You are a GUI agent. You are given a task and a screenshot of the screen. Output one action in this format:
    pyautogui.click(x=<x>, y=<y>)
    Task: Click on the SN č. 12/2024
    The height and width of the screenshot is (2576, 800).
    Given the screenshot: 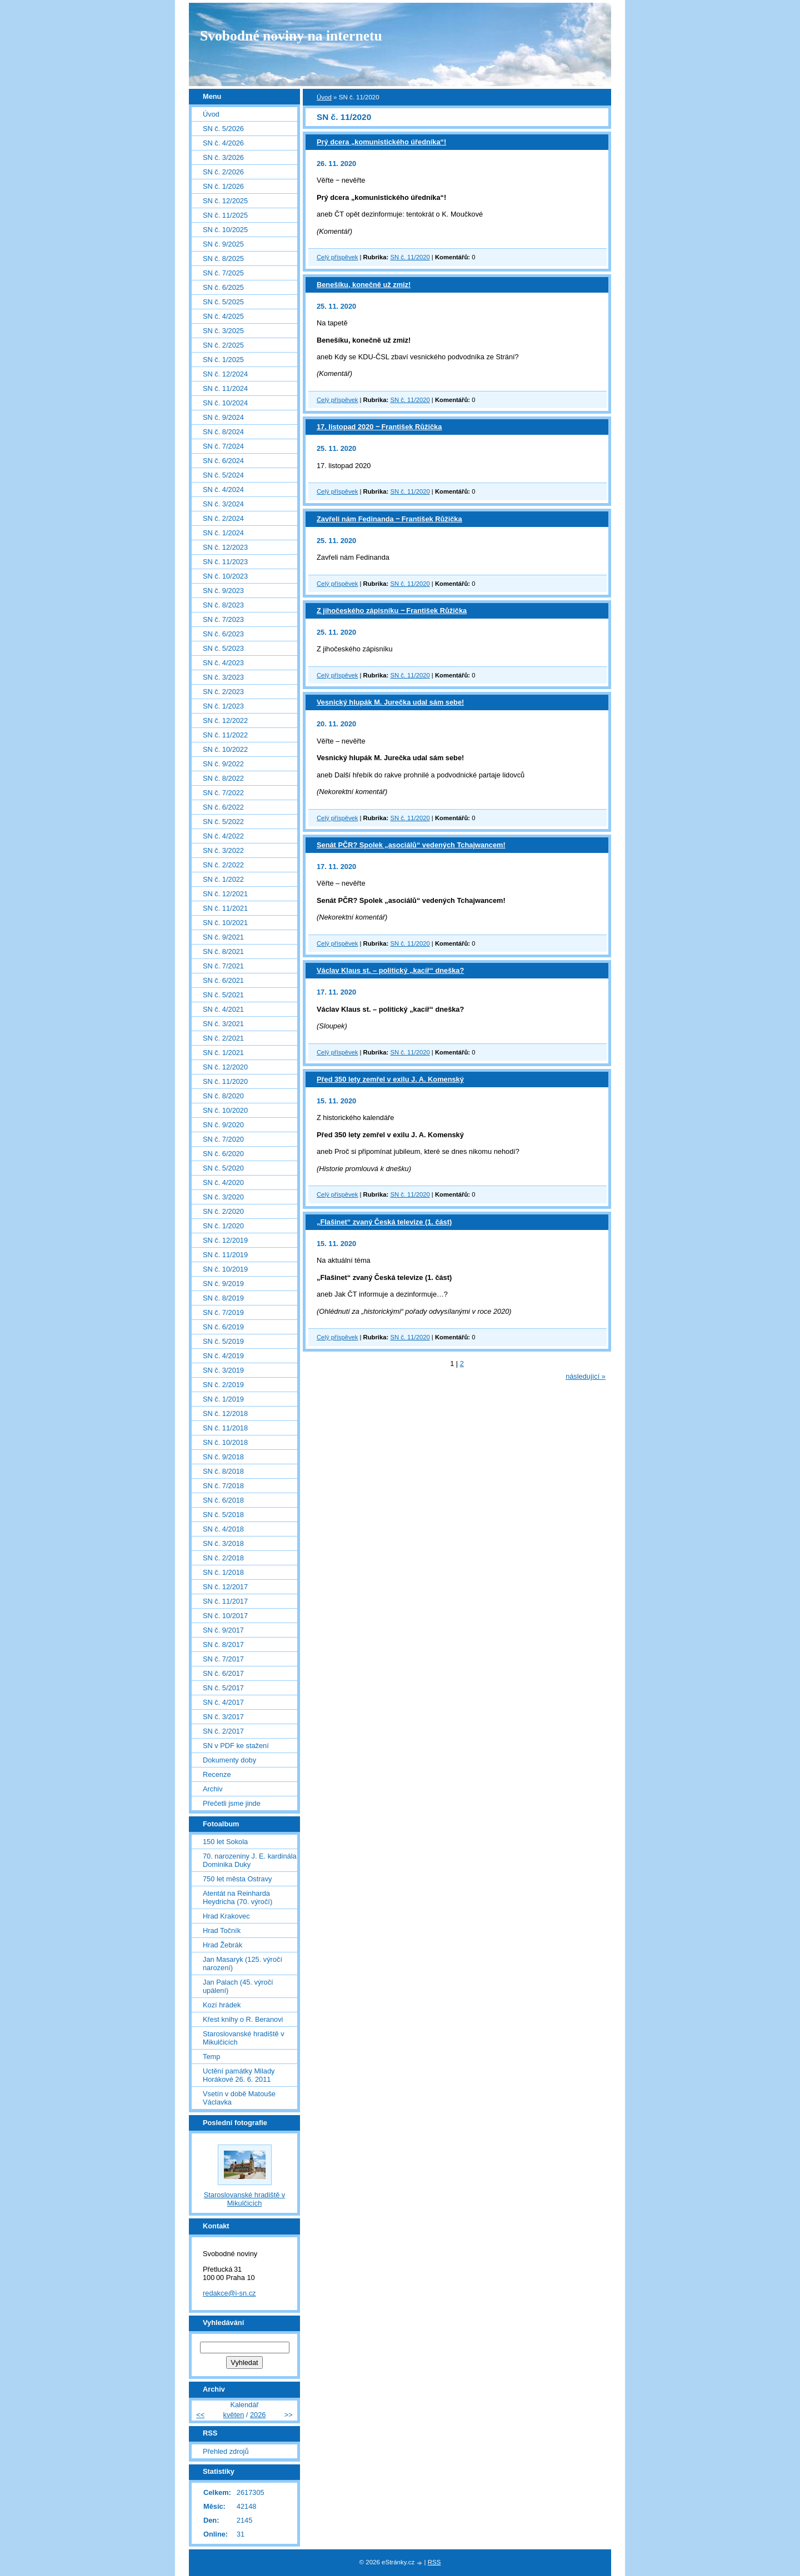 What is the action you would take?
    pyautogui.click(x=225, y=374)
    